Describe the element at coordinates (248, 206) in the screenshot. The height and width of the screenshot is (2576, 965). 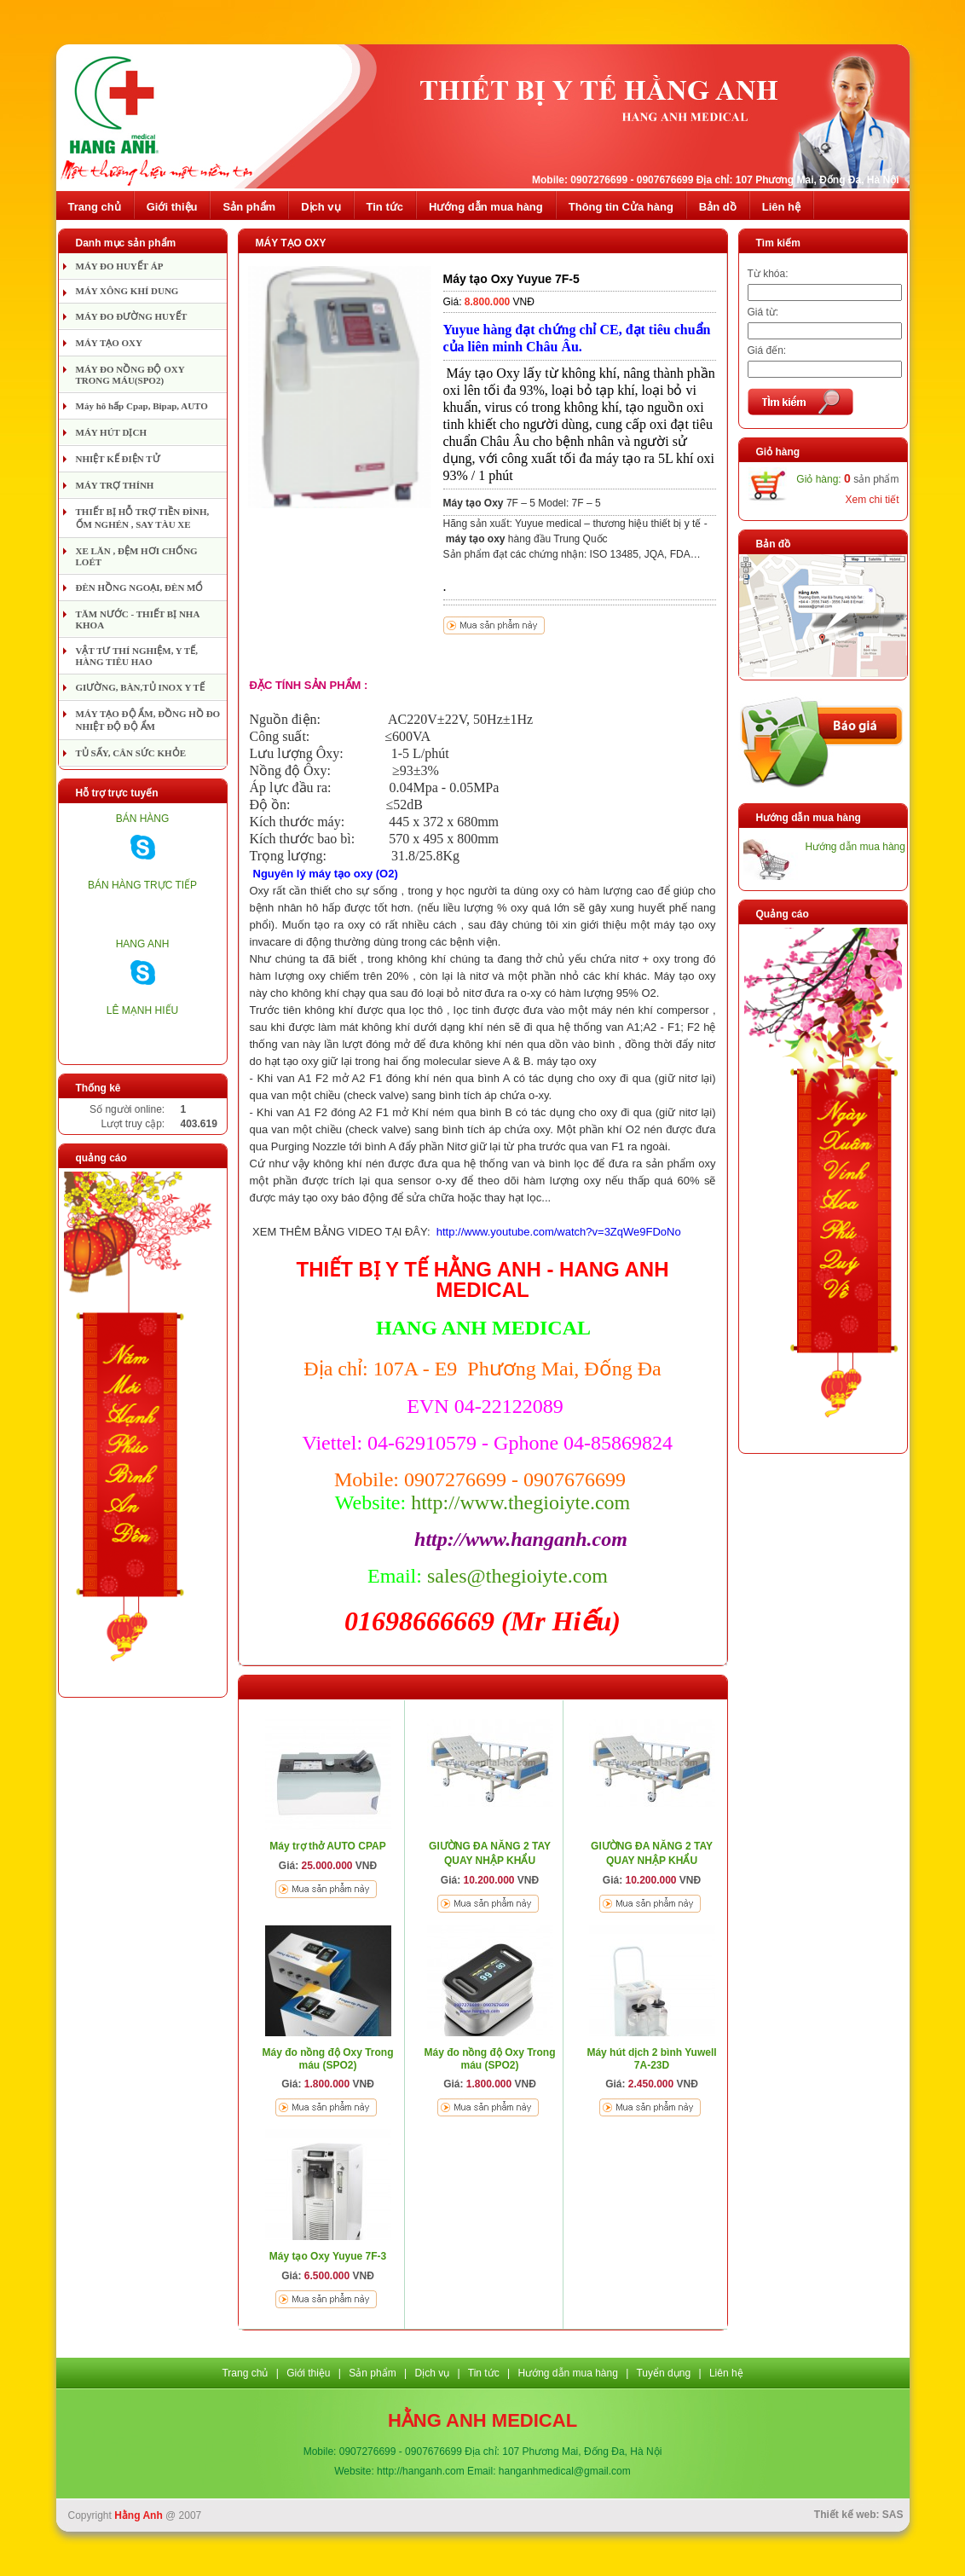
I see `Sản phẩm` at that location.